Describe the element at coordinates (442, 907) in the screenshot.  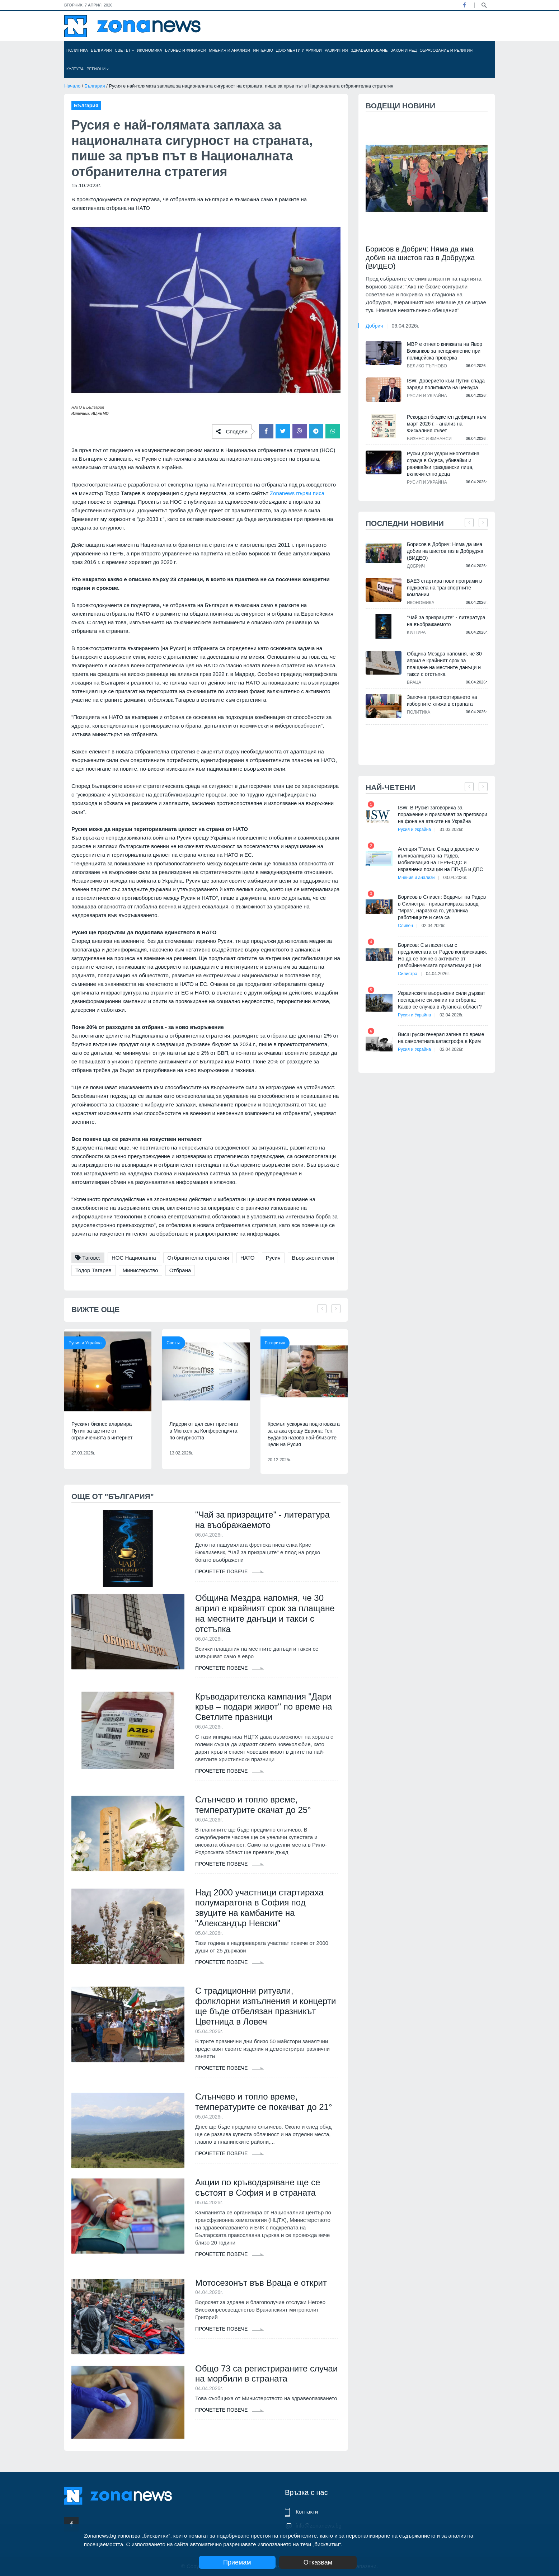
I see `Борисов в Сливен: Водачът на Радев в Силистра - приватизираха завод "Мраз", нарязаха го, уволниха работниците и сега са` at that location.